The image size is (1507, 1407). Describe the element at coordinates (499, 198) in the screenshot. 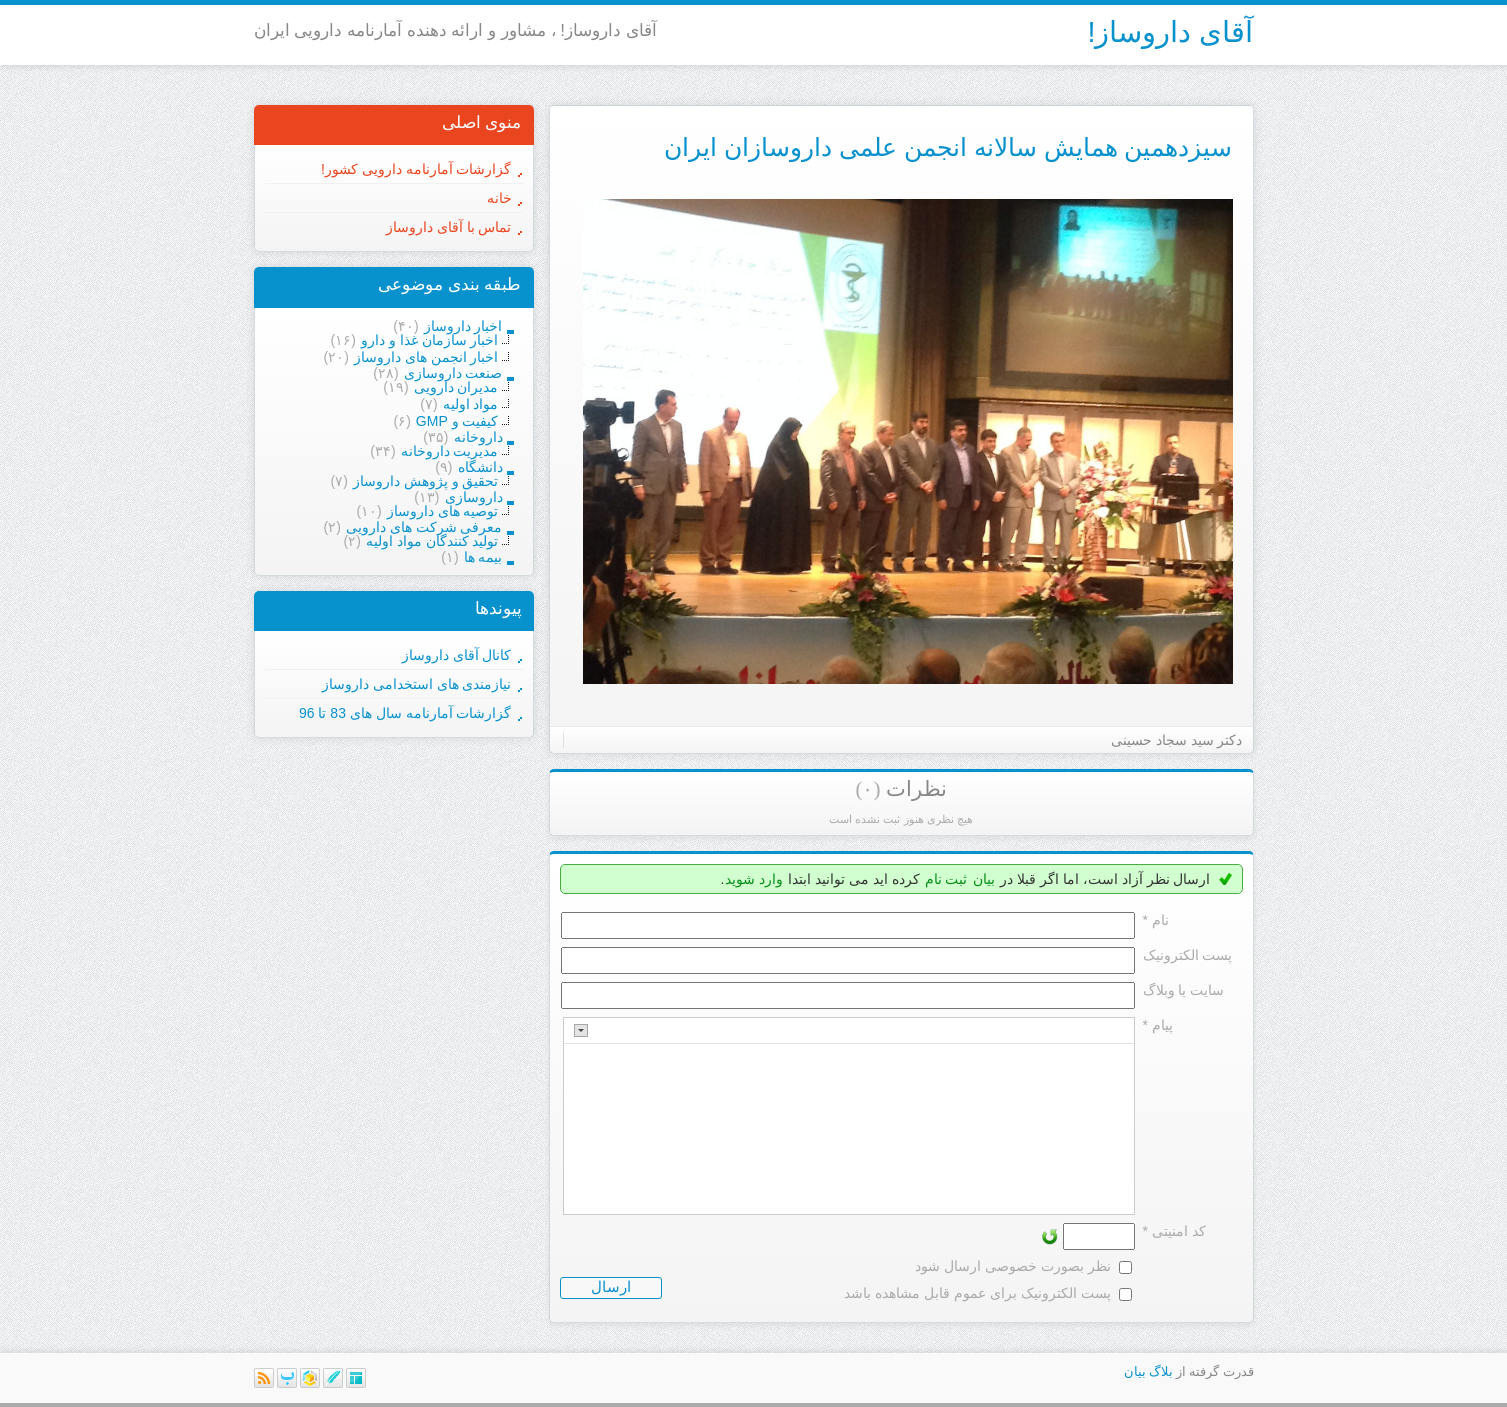

I see `خانه` at that location.